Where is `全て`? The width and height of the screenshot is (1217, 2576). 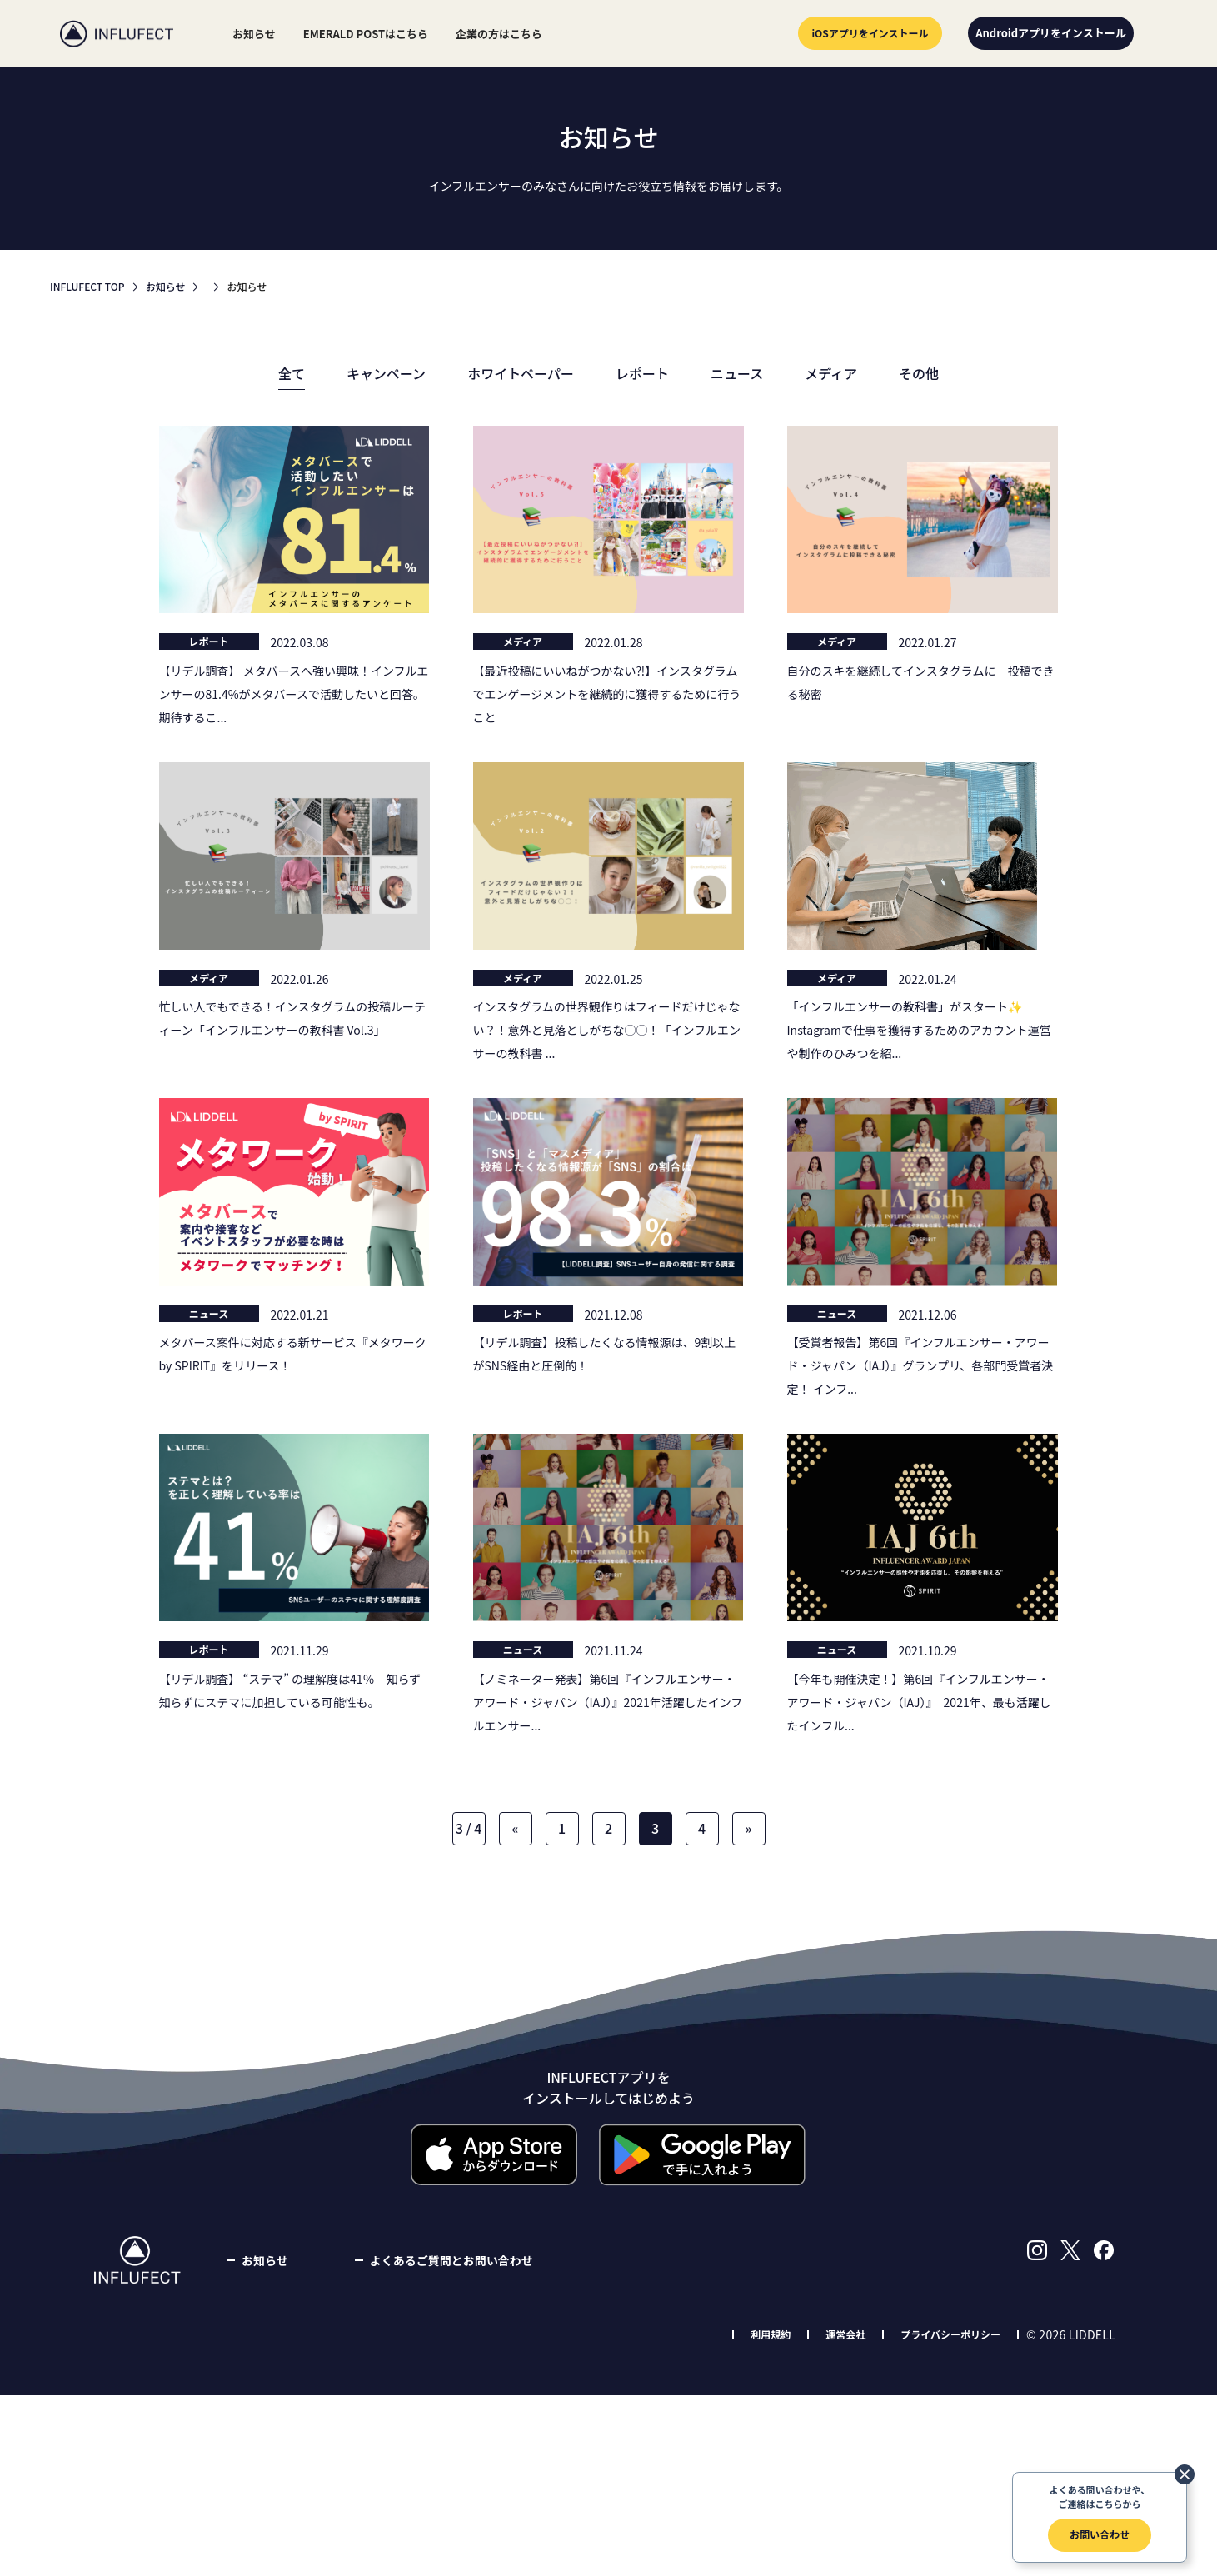
全て is located at coordinates (291, 373).